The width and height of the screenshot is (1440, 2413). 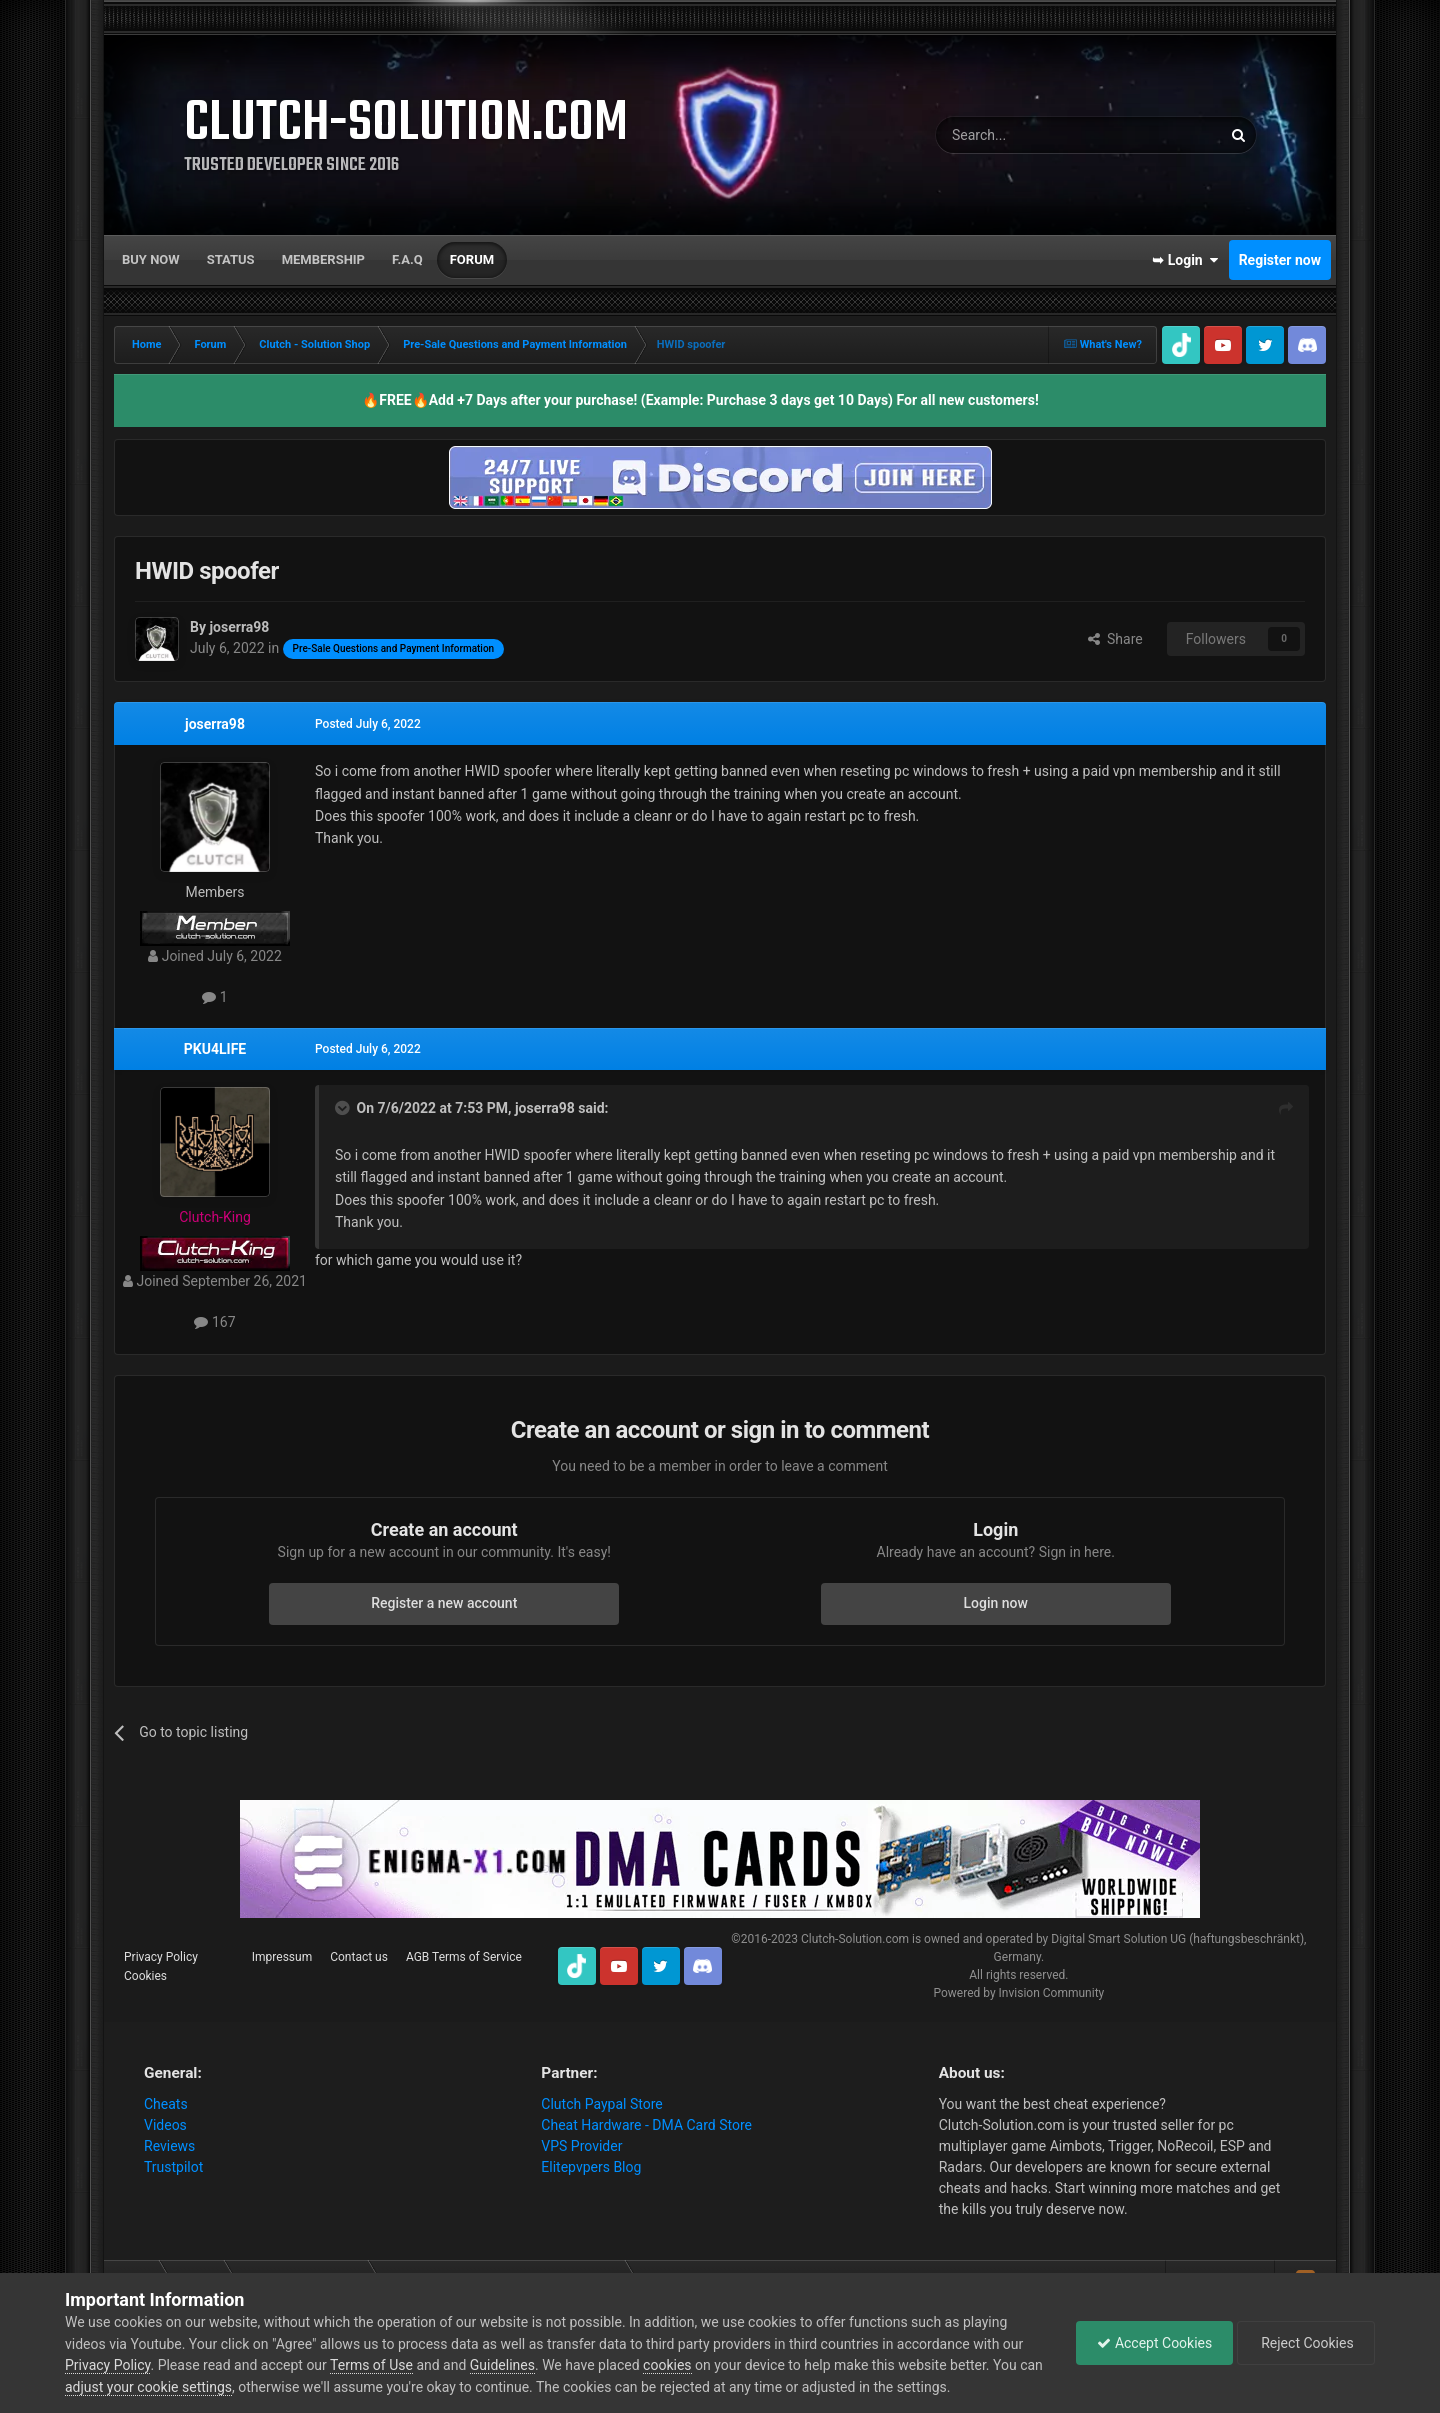 What do you see at coordinates (444, 1603) in the screenshot?
I see `Register a new account` at bounding box center [444, 1603].